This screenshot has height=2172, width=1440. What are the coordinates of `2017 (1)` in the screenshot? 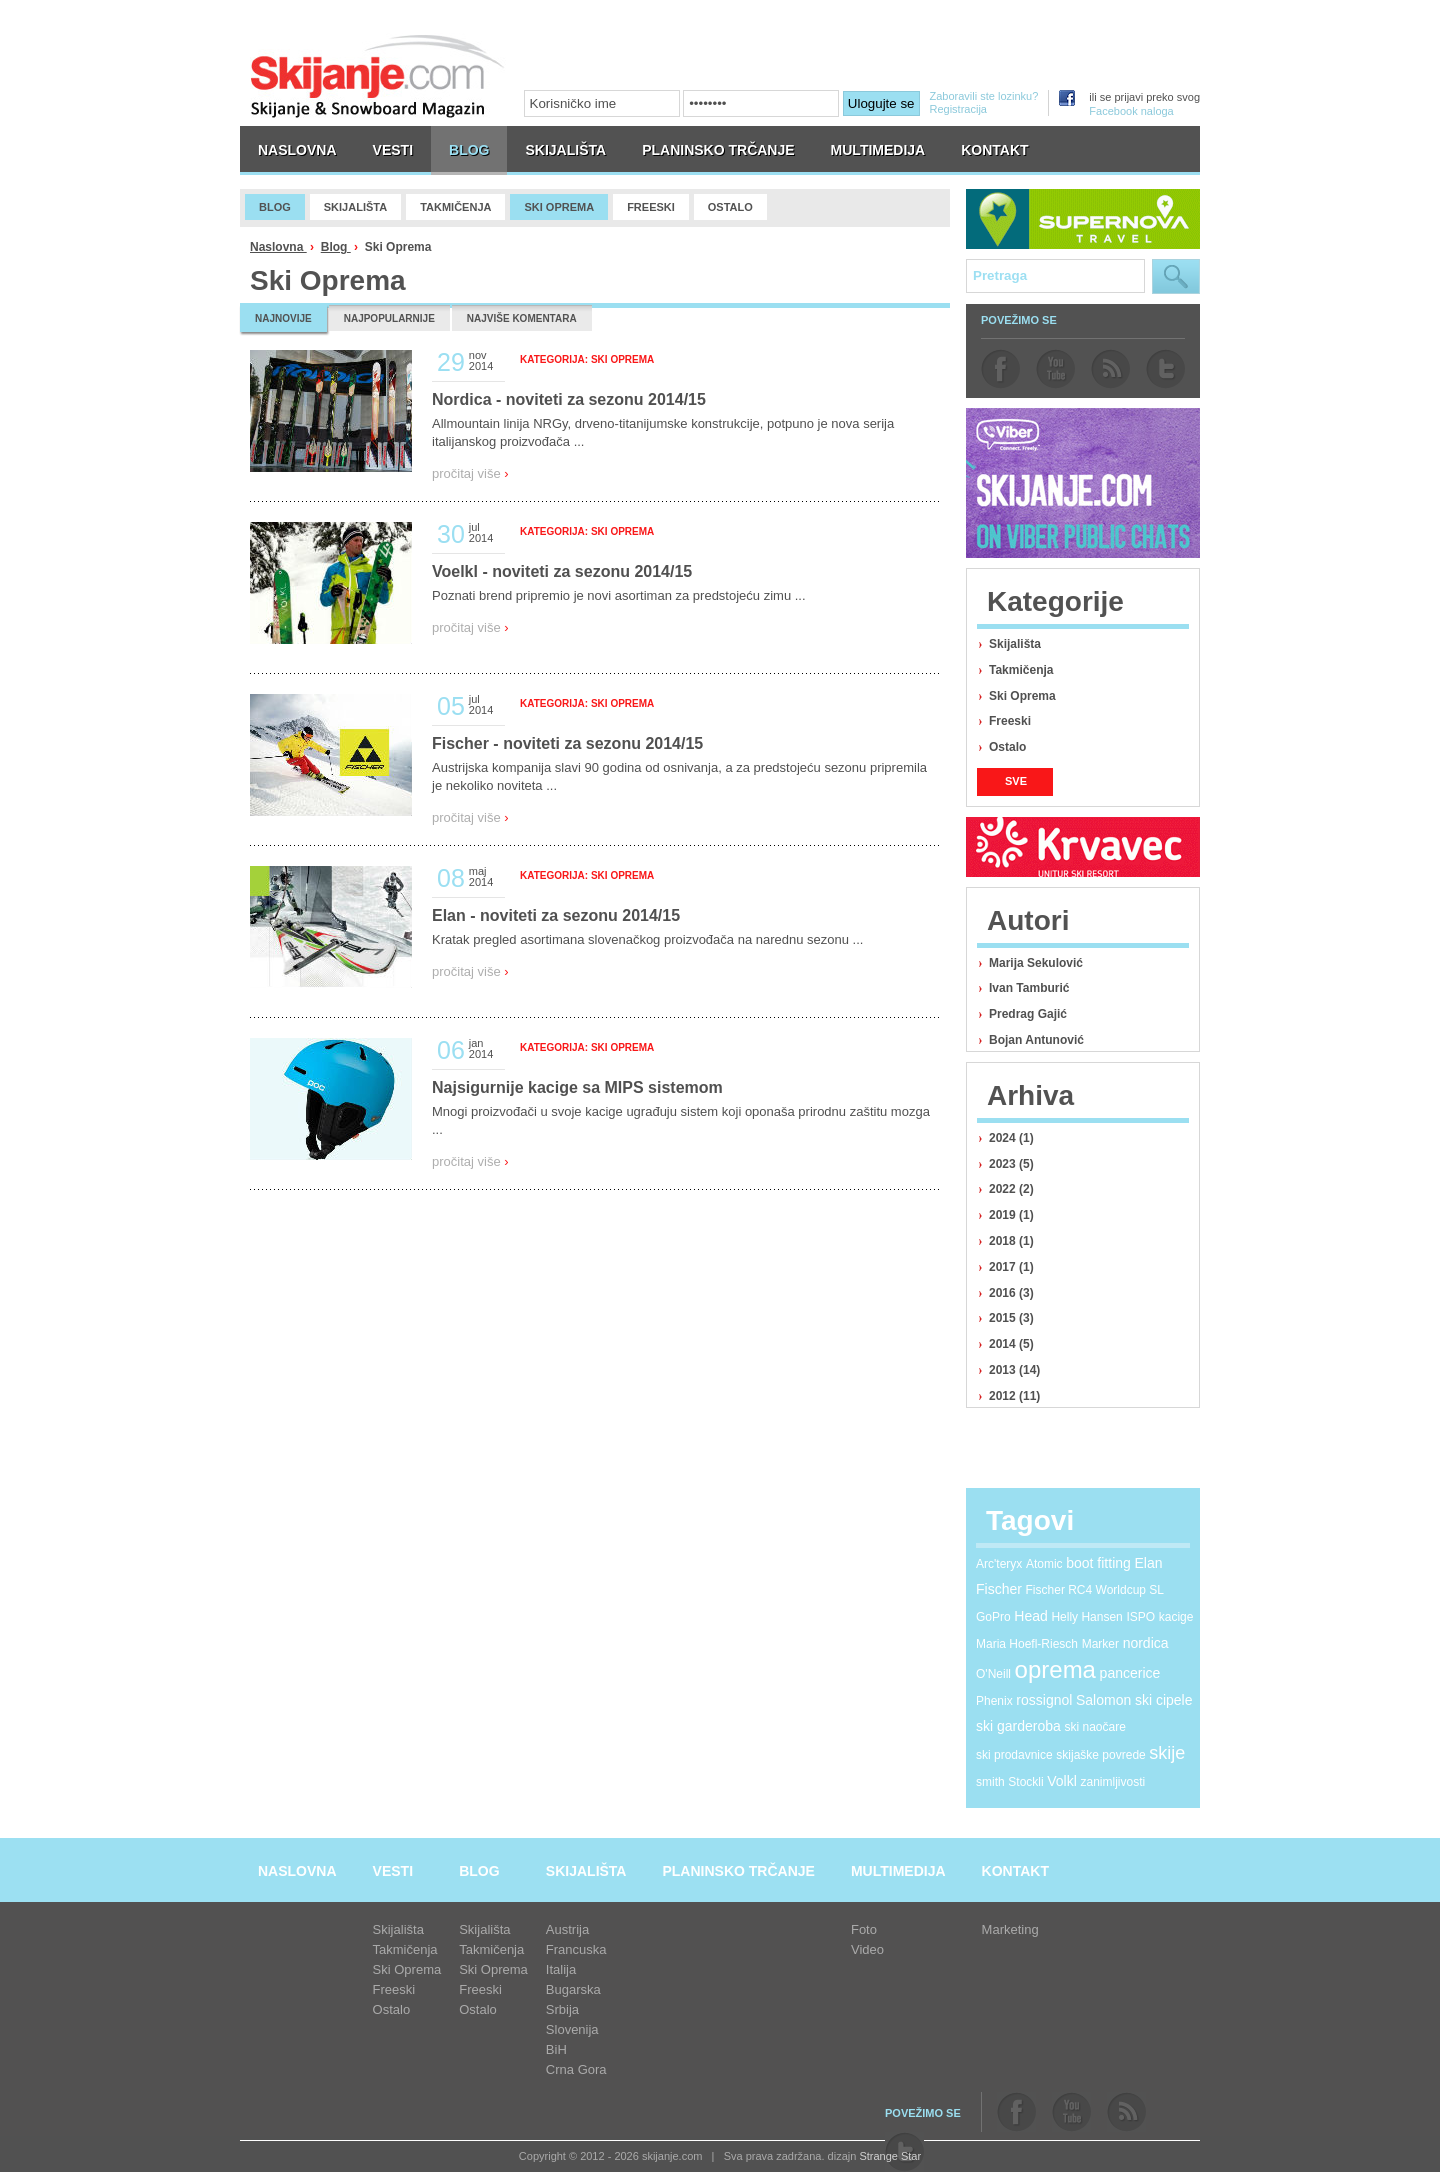 It's located at (1011, 1267).